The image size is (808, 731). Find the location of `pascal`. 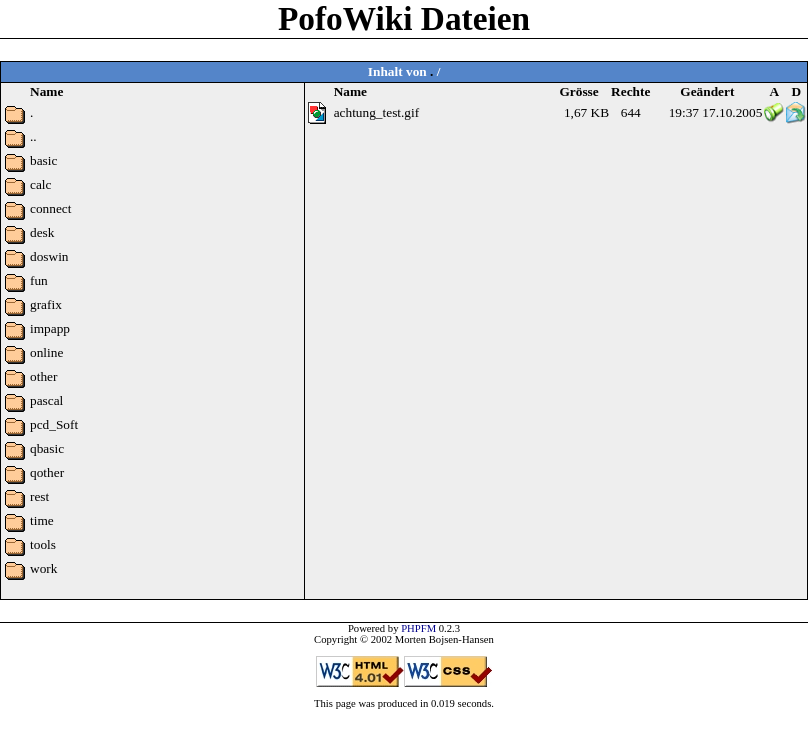

pascal is located at coordinates (46, 400).